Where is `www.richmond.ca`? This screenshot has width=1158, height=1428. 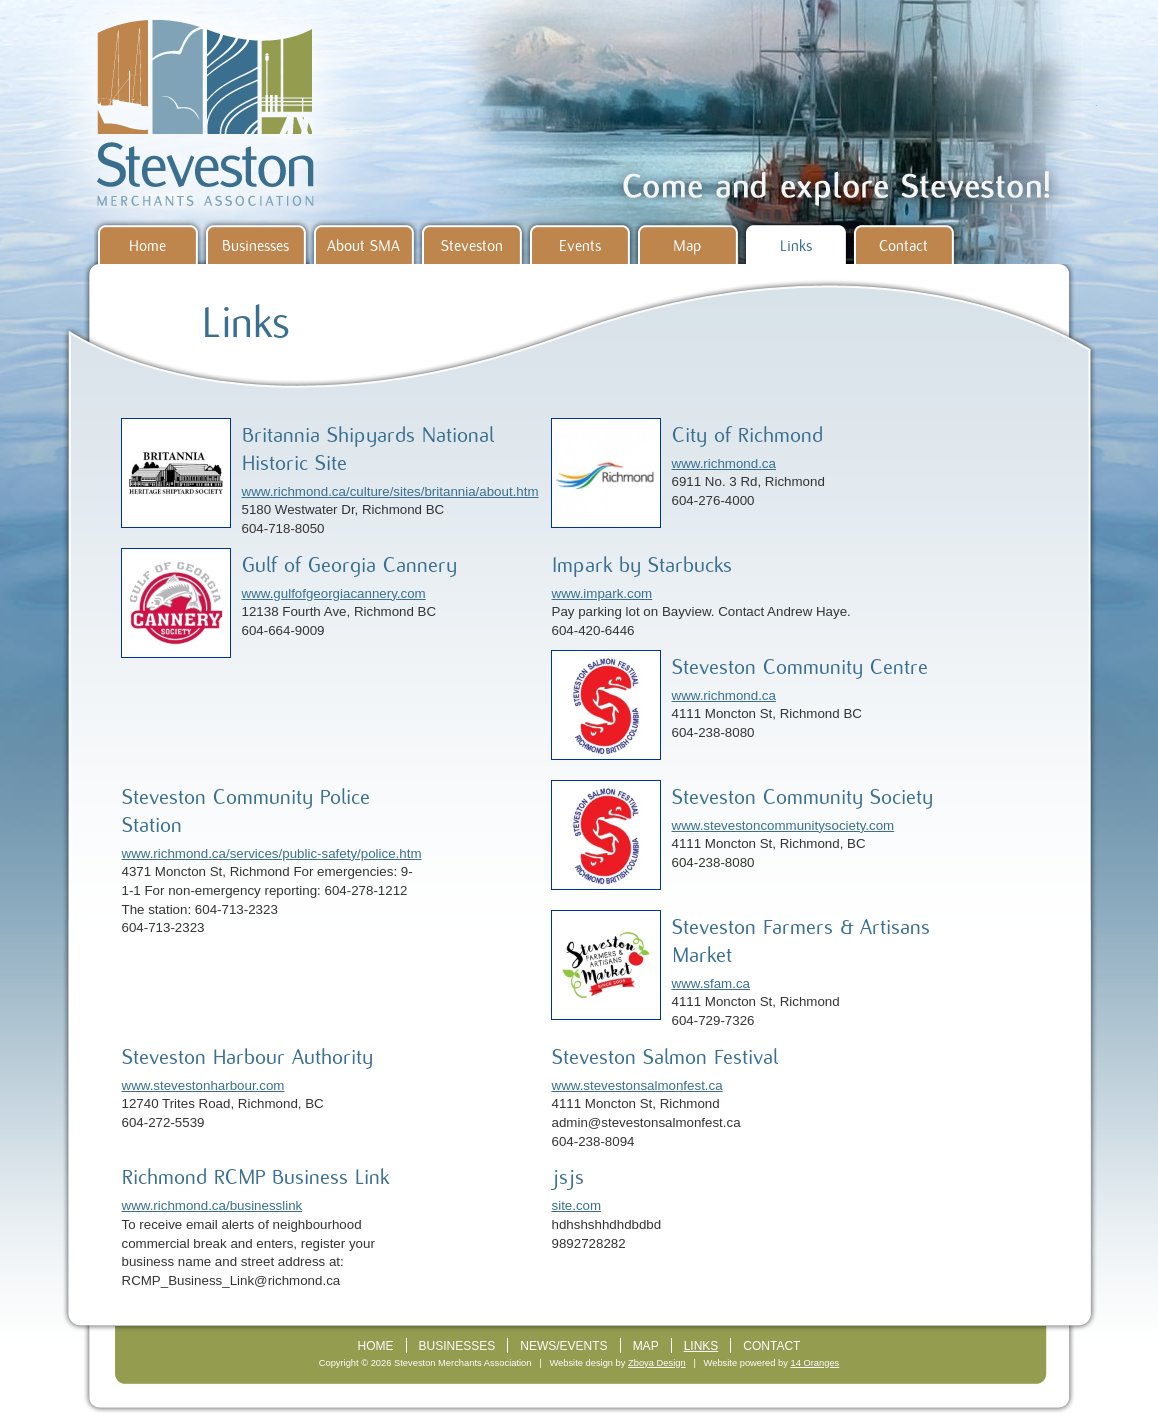
www.richmond.ca is located at coordinates (724, 463).